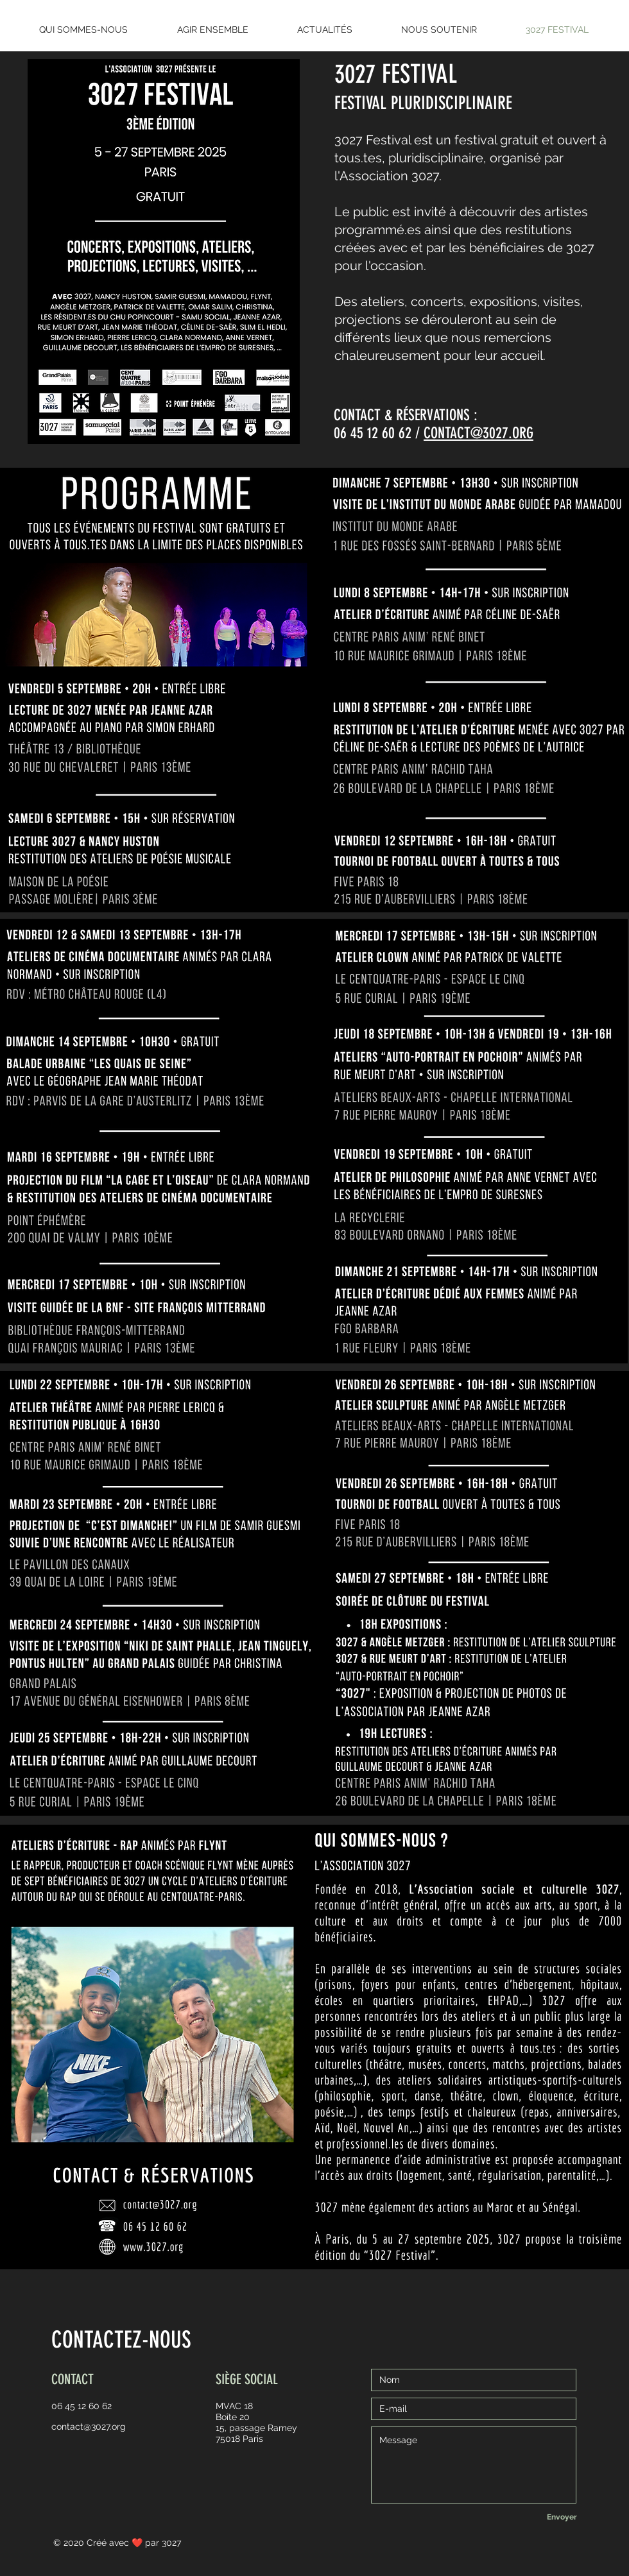 This screenshot has height=2576, width=629. What do you see at coordinates (88, 2426) in the screenshot?
I see `contact@3027.org` at bounding box center [88, 2426].